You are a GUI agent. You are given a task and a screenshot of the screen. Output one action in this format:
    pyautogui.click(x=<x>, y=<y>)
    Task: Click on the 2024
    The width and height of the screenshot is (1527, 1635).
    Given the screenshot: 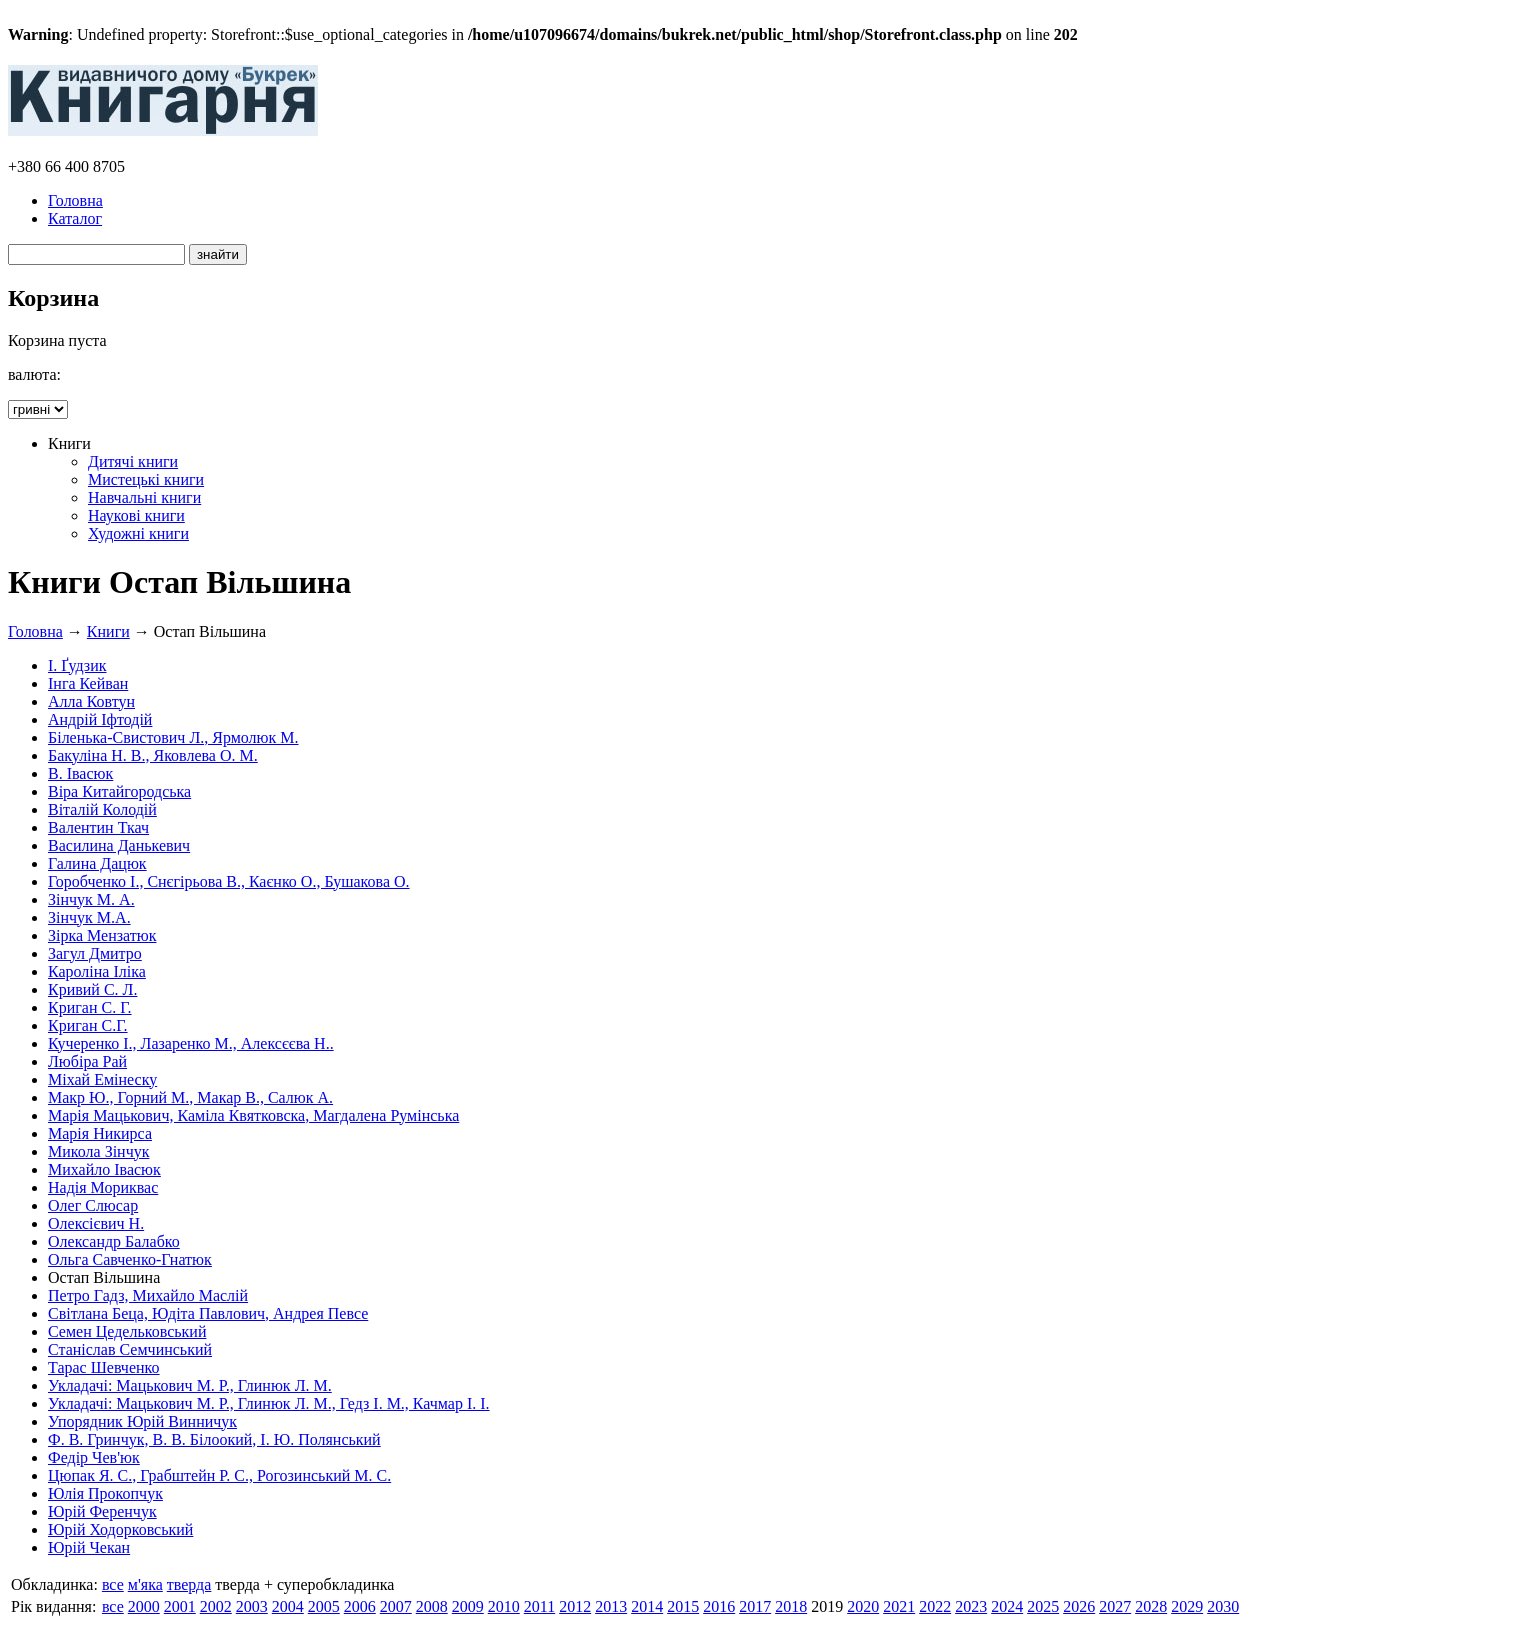 What is the action you would take?
    pyautogui.click(x=1007, y=1606)
    